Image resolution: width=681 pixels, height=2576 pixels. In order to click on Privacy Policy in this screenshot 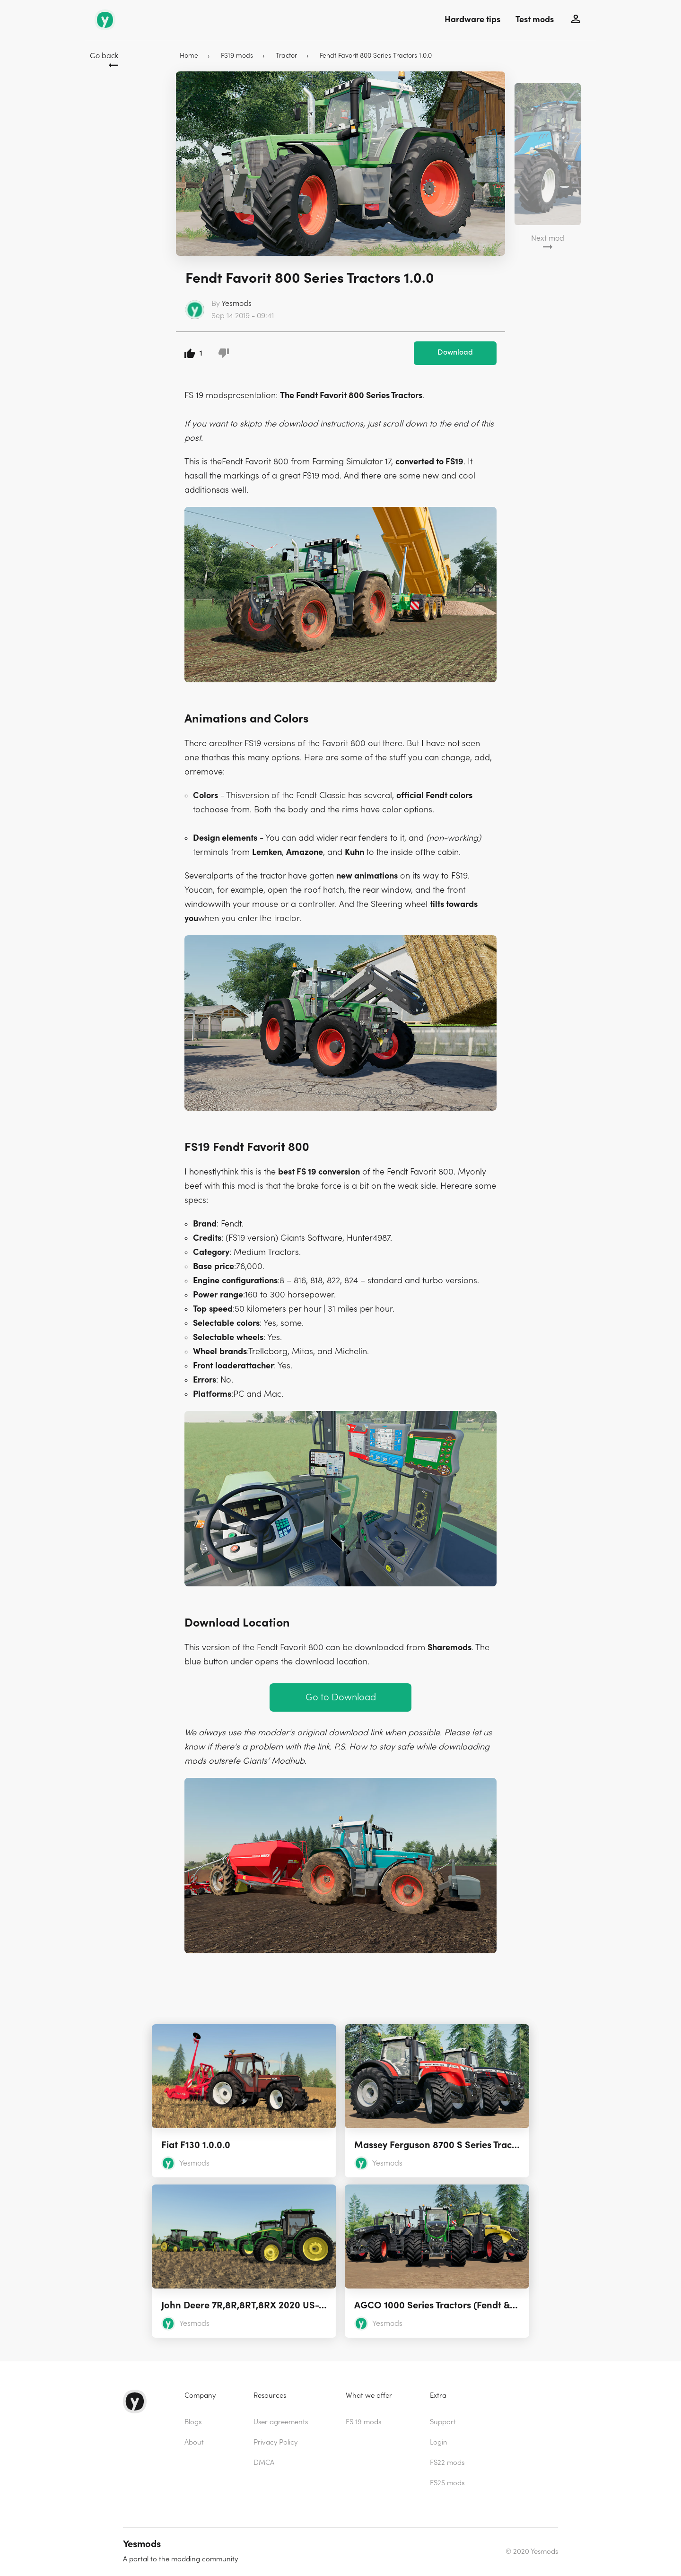, I will do `click(275, 2442)`.